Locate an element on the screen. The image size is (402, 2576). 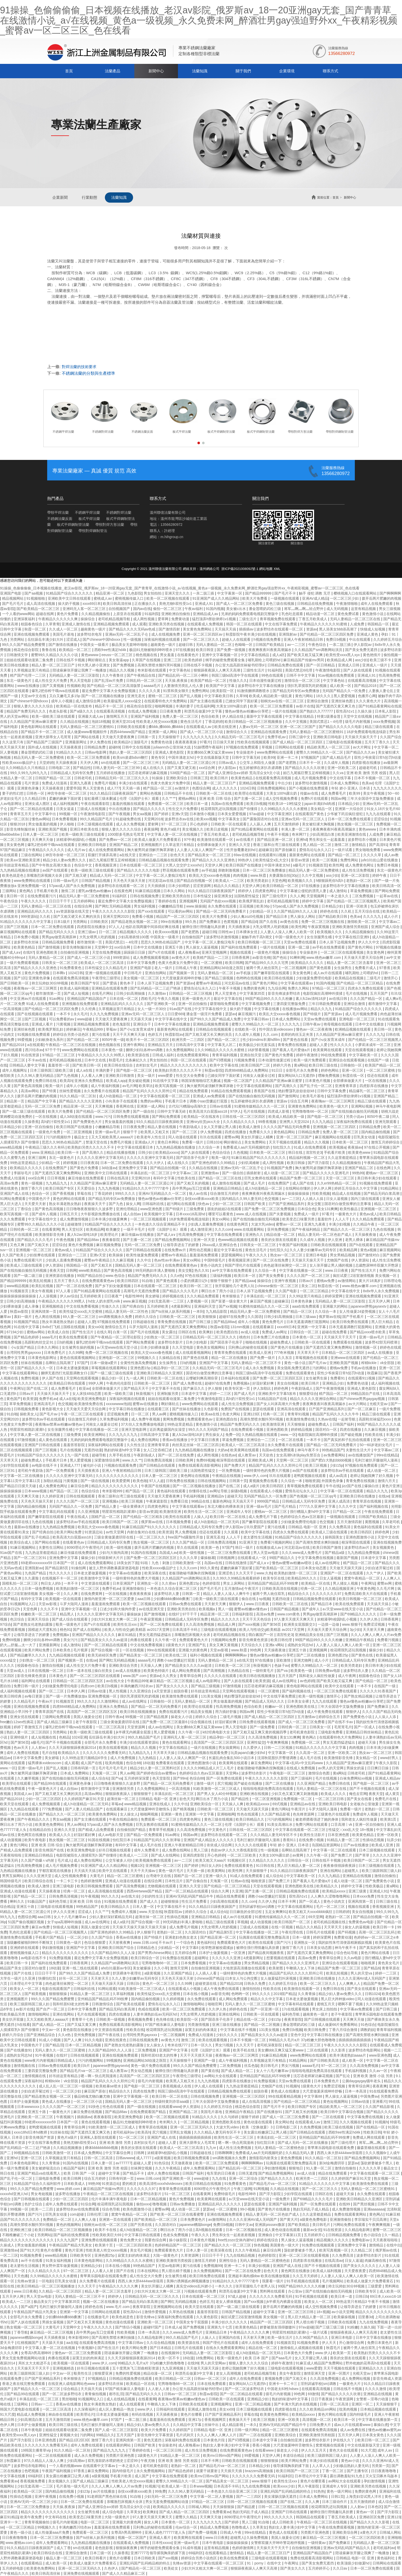
欧美日韩在线视频 is located at coordinates (279, 978).